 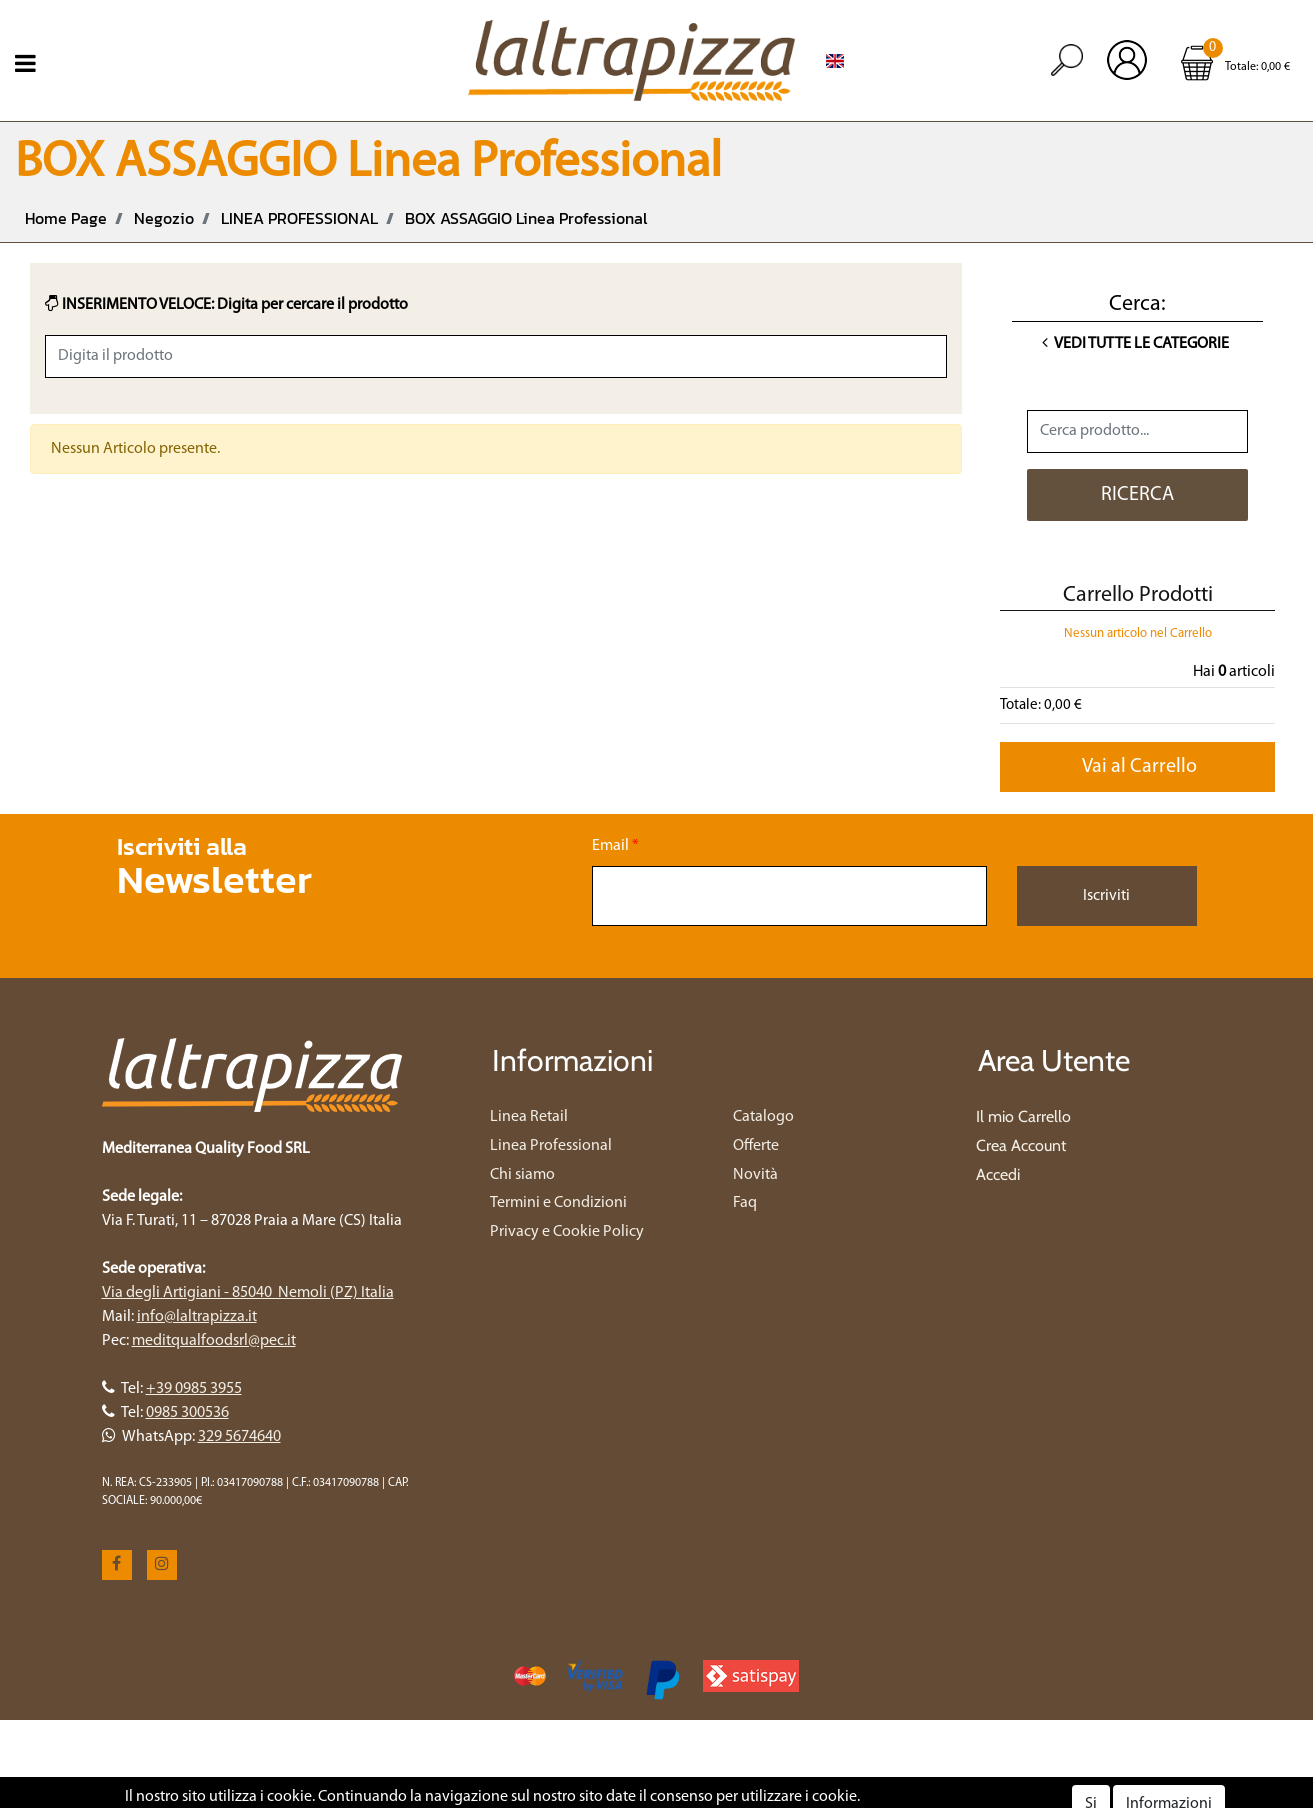 What do you see at coordinates (197, 1317) in the screenshot?
I see `info@laltrapizza.it` at bounding box center [197, 1317].